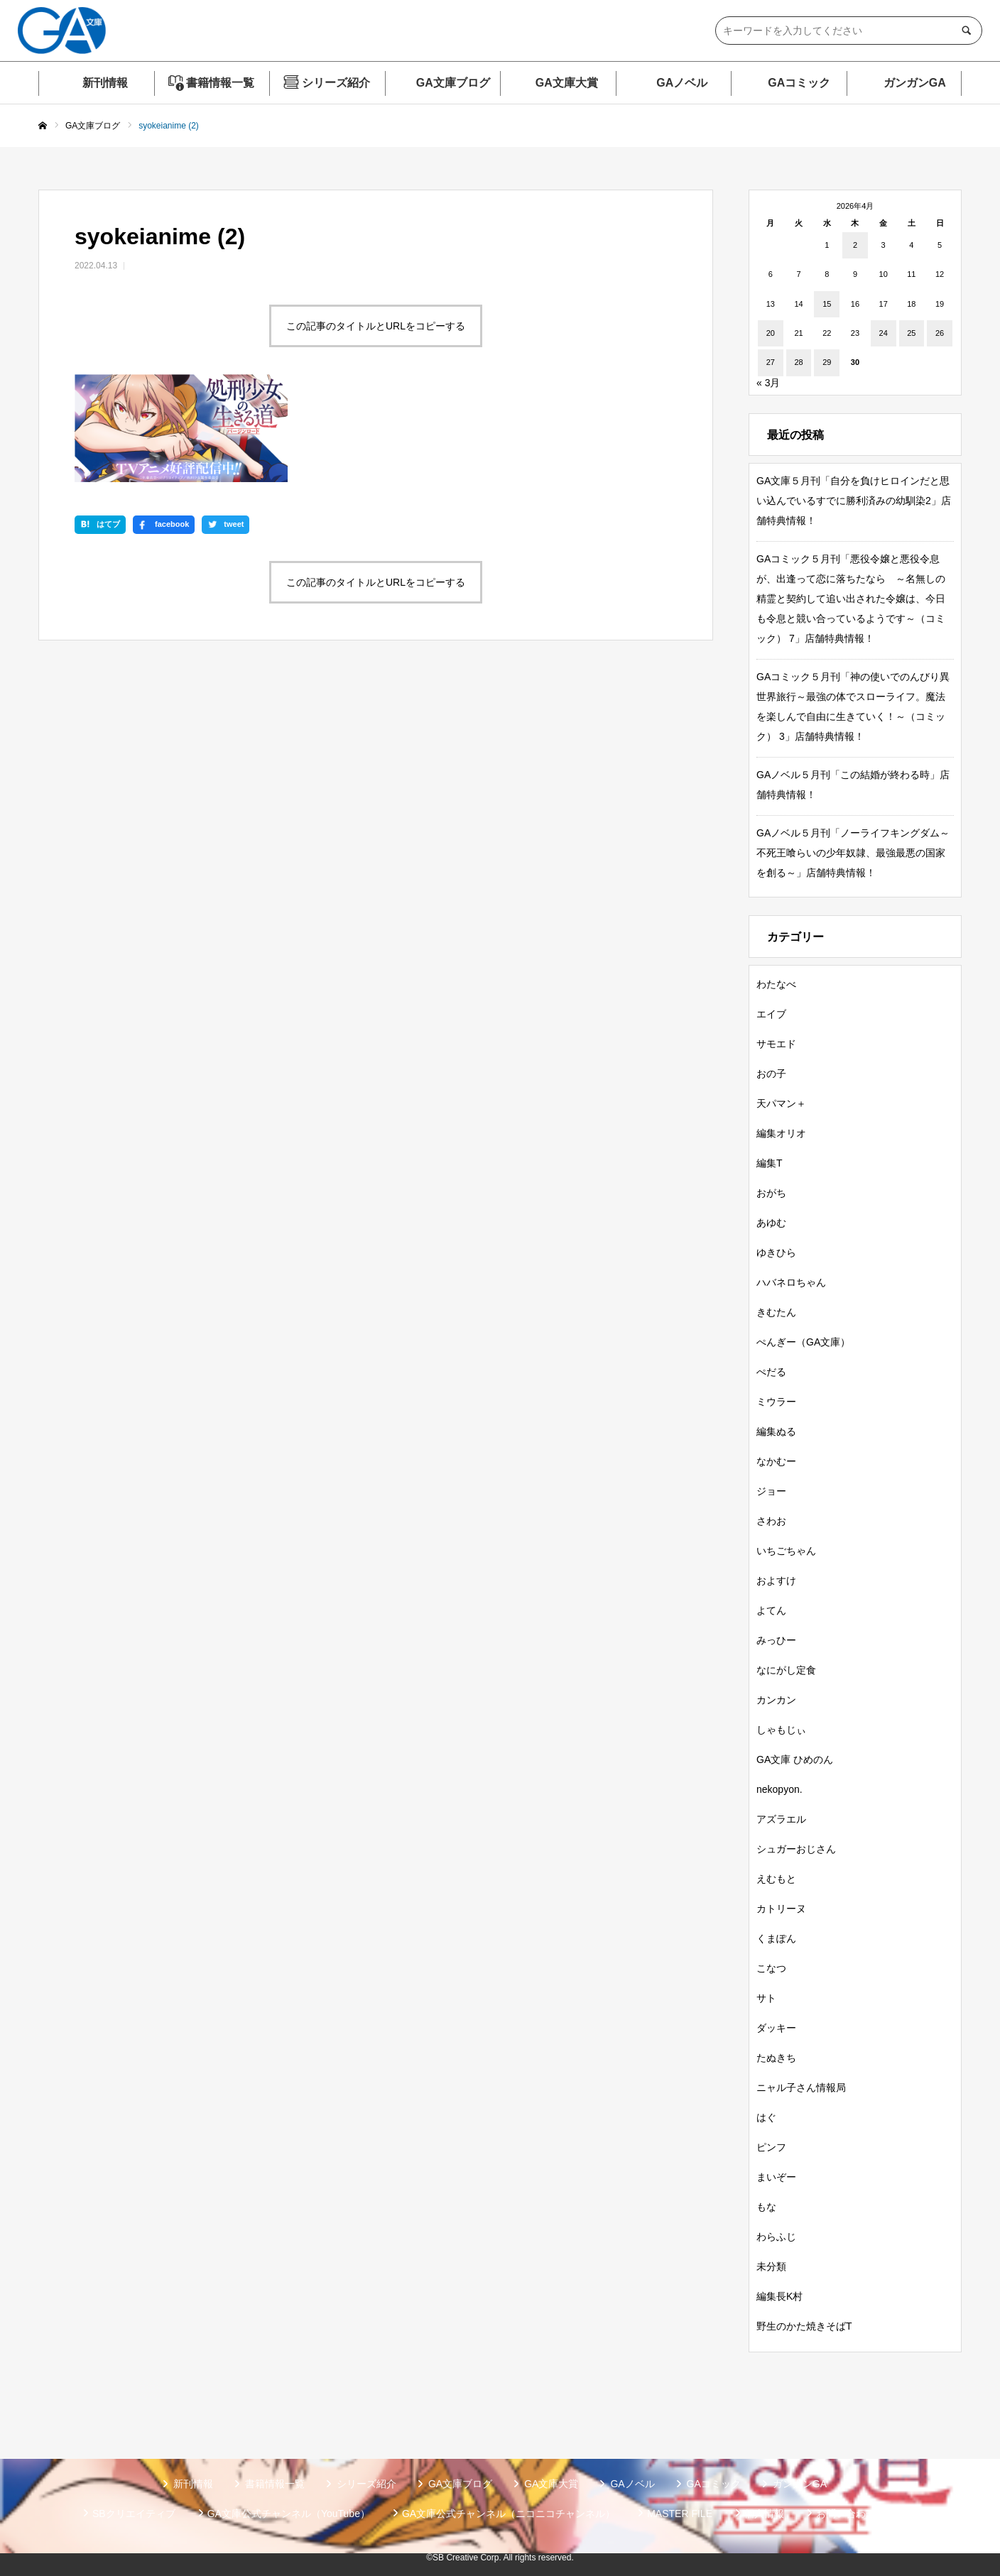 The height and width of the screenshot is (2576, 1000). What do you see at coordinates (776, 1401) in the screenshot?
I see `ミウラー` at bounding box center [776, 1401].